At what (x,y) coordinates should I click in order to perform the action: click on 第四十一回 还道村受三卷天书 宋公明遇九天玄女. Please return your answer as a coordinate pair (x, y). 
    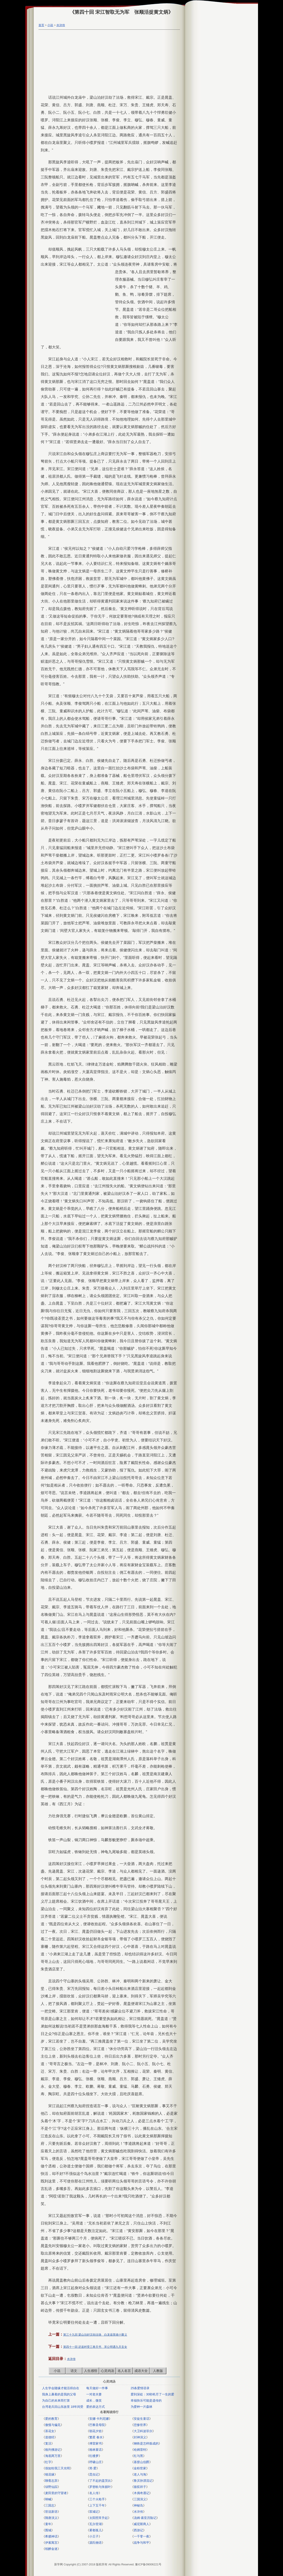
    Looking at the image, I should click on (95, 2346).